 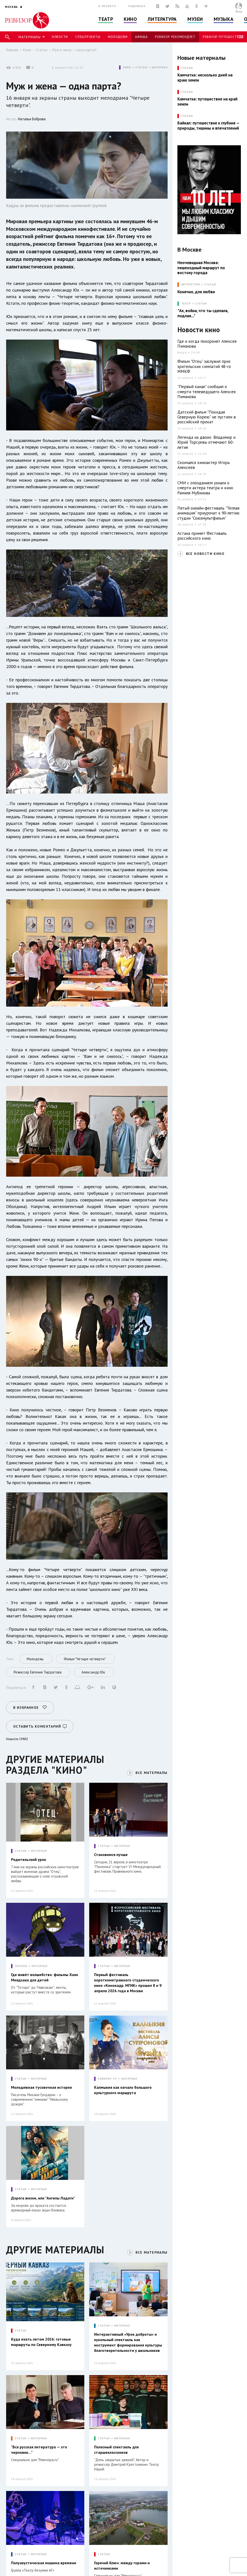 I want to click on ЛИТЕРАТУРА, so click(x=190, y=284).